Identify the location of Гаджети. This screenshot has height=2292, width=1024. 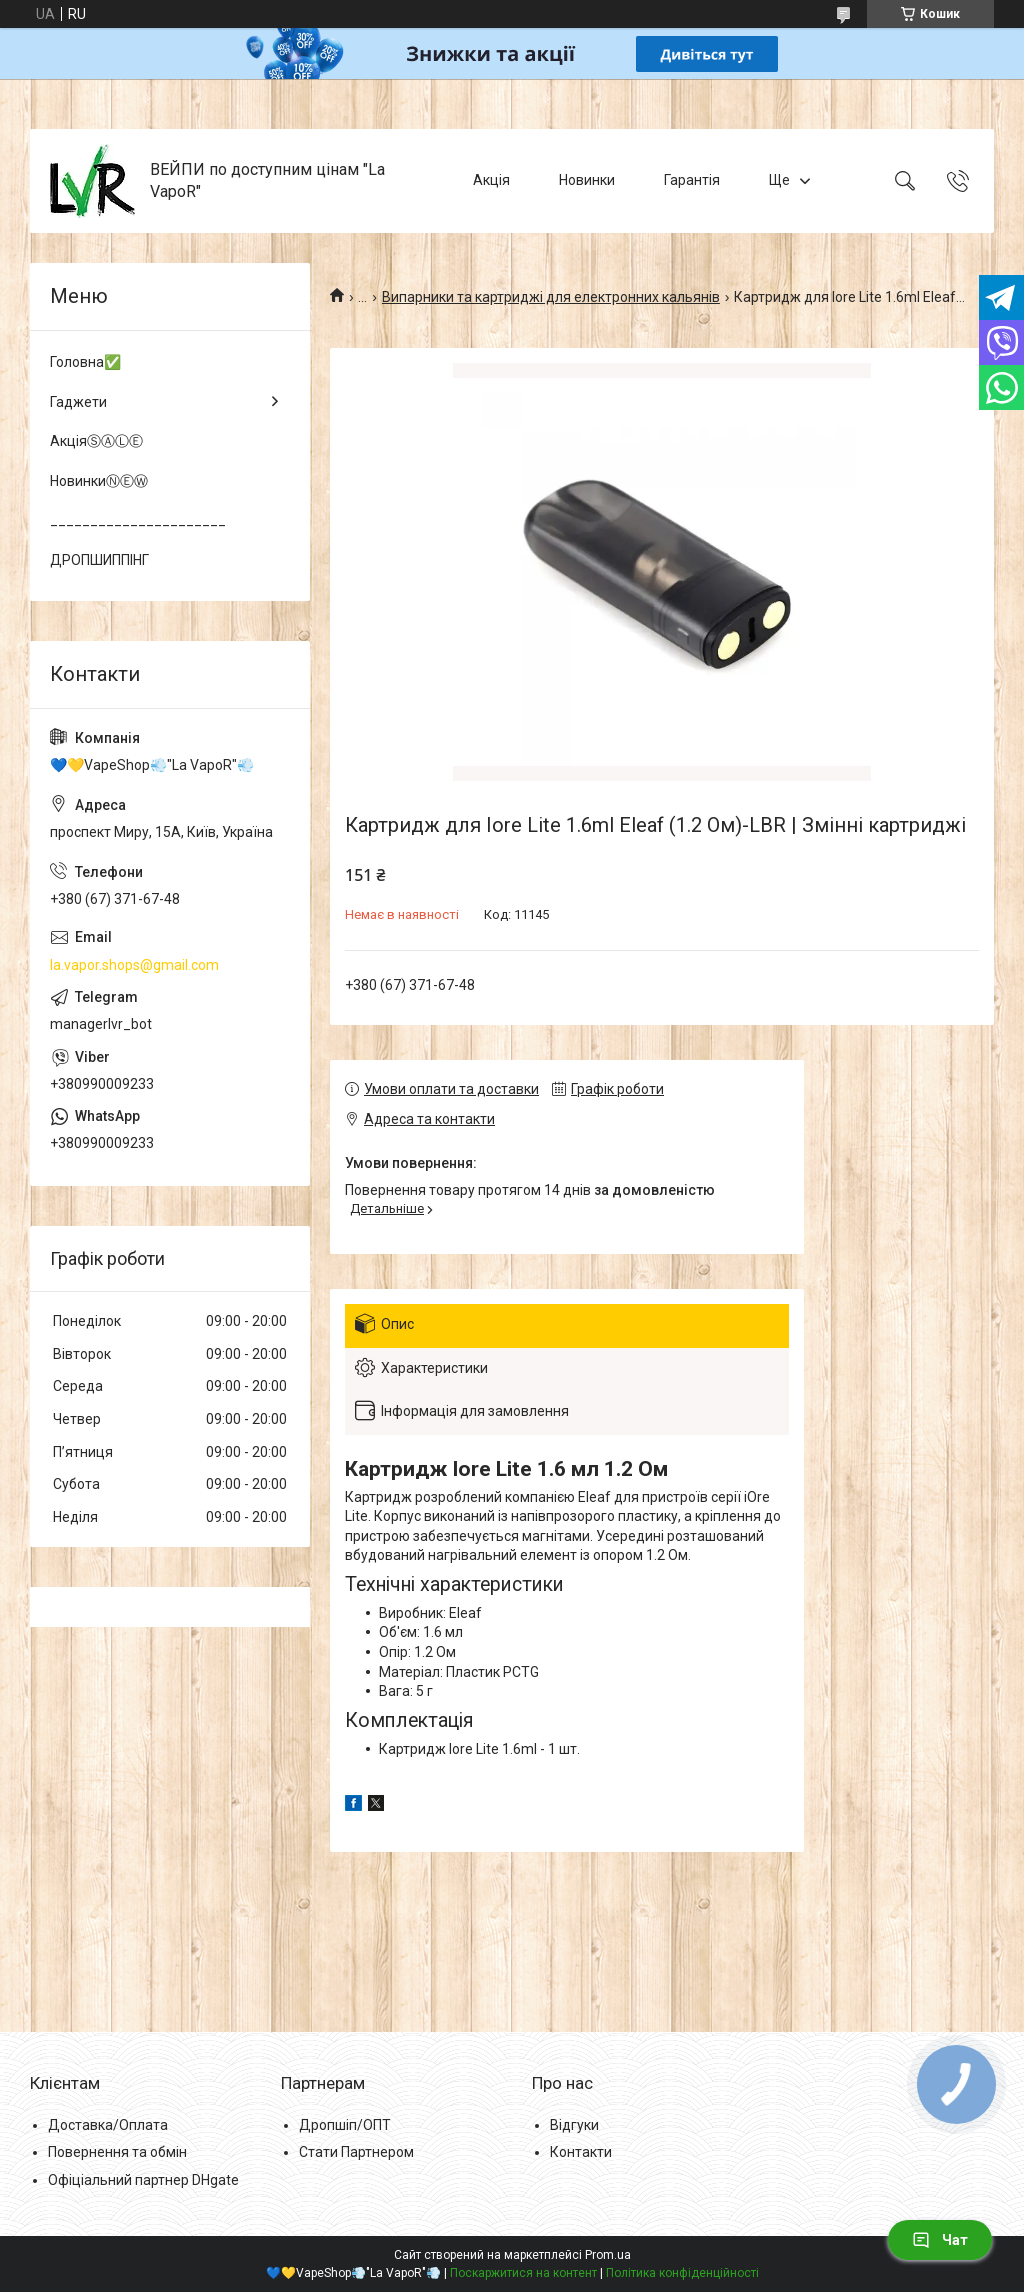
(78, 402).